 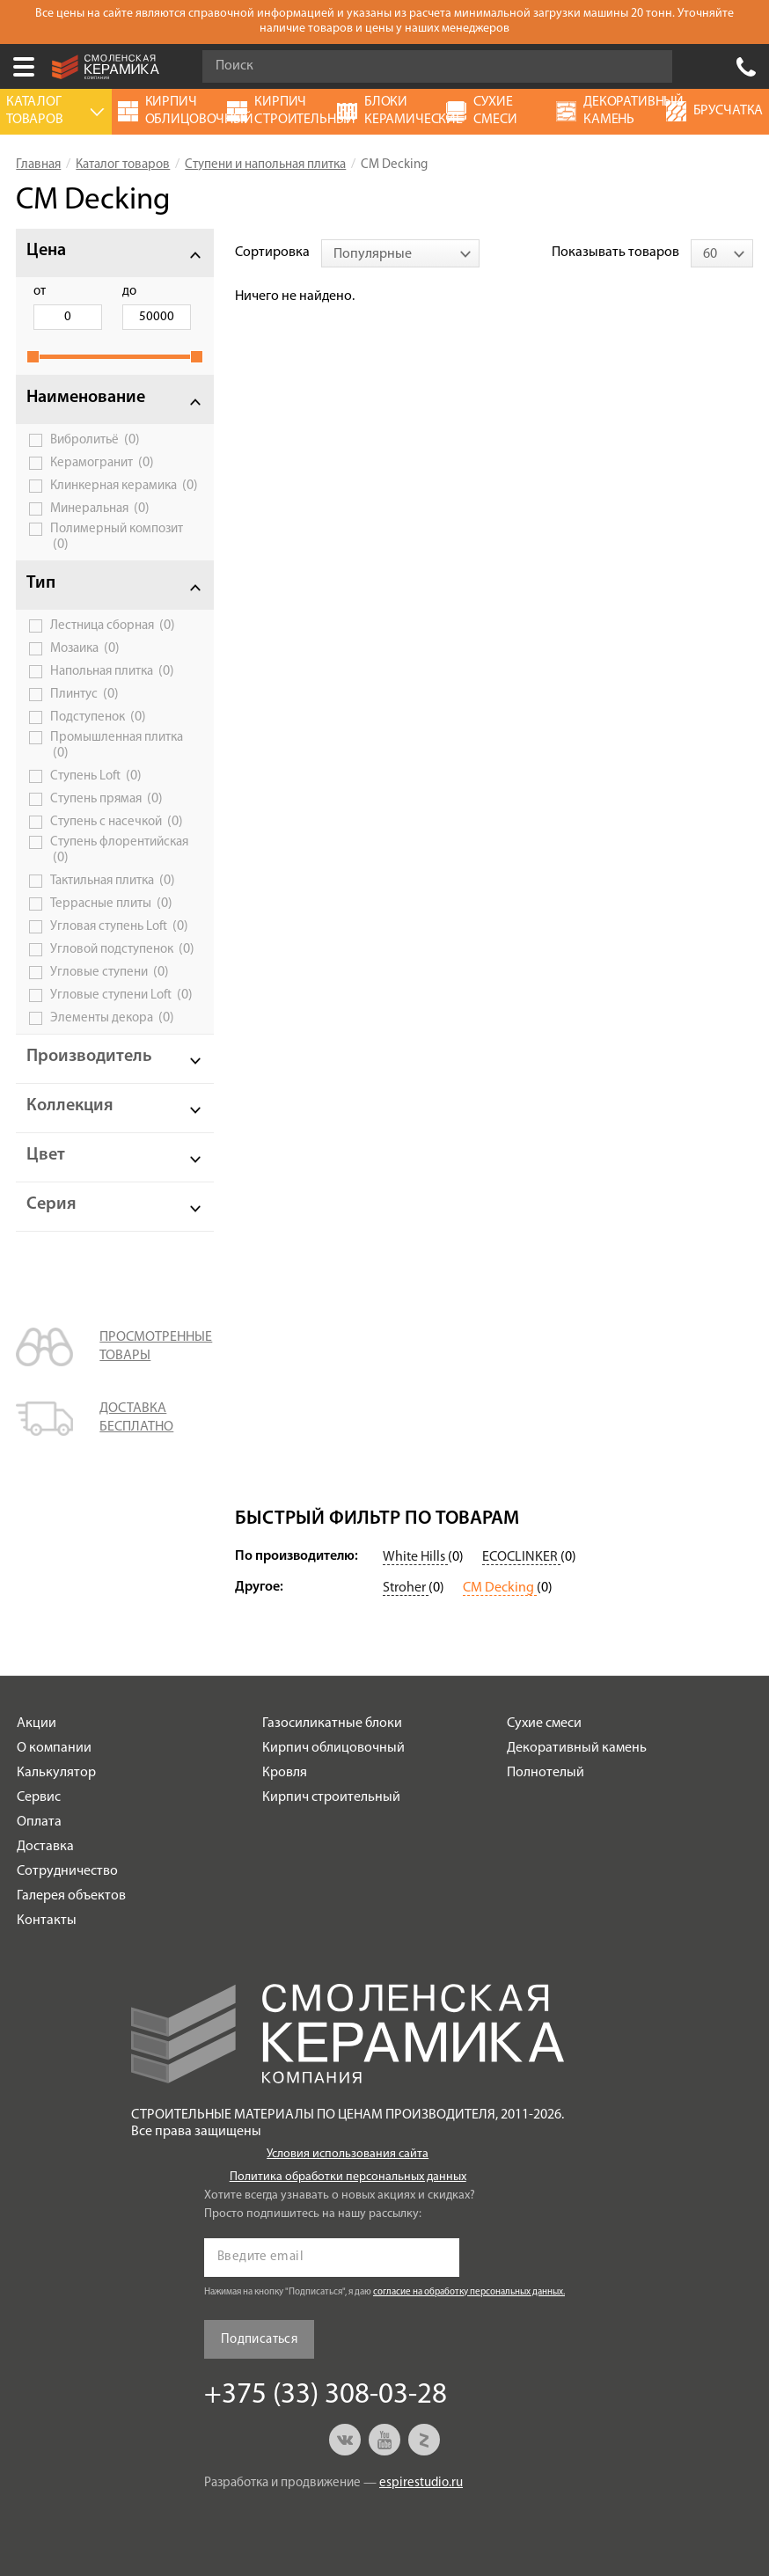 What do you see at coordinates (116, 822) in the screenshot?
I see `Ступень с насечкой` at bounding box center [116, 822].